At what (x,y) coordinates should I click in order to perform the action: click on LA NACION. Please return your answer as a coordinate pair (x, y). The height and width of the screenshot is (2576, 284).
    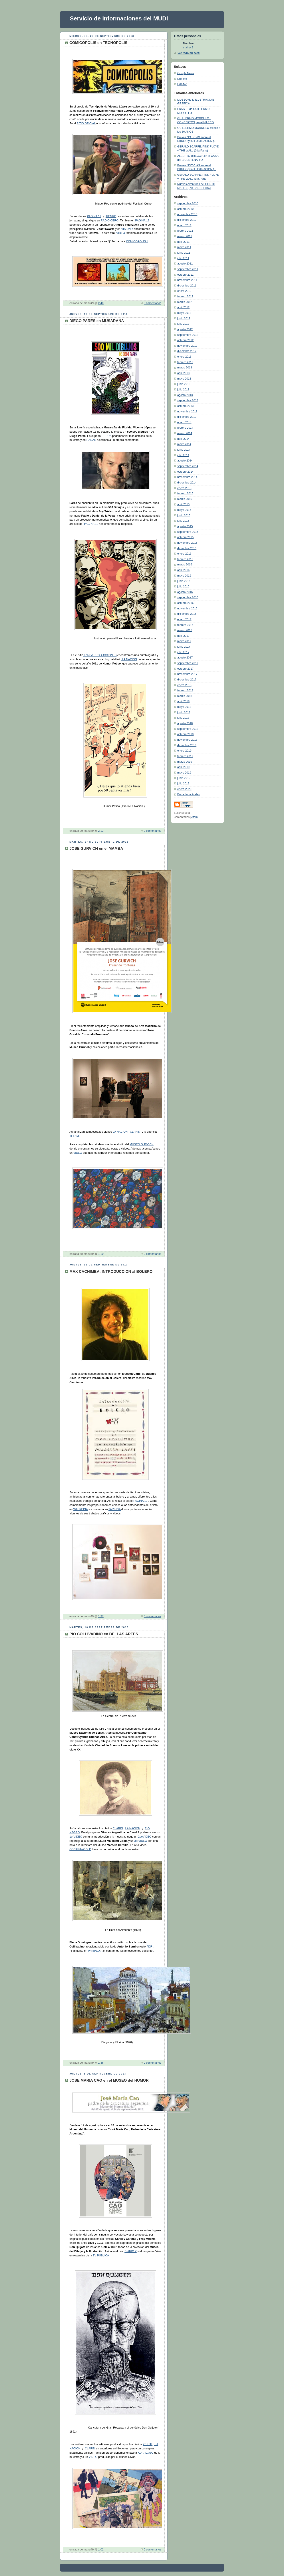
    Looking at the image, I should click on (129, 659).